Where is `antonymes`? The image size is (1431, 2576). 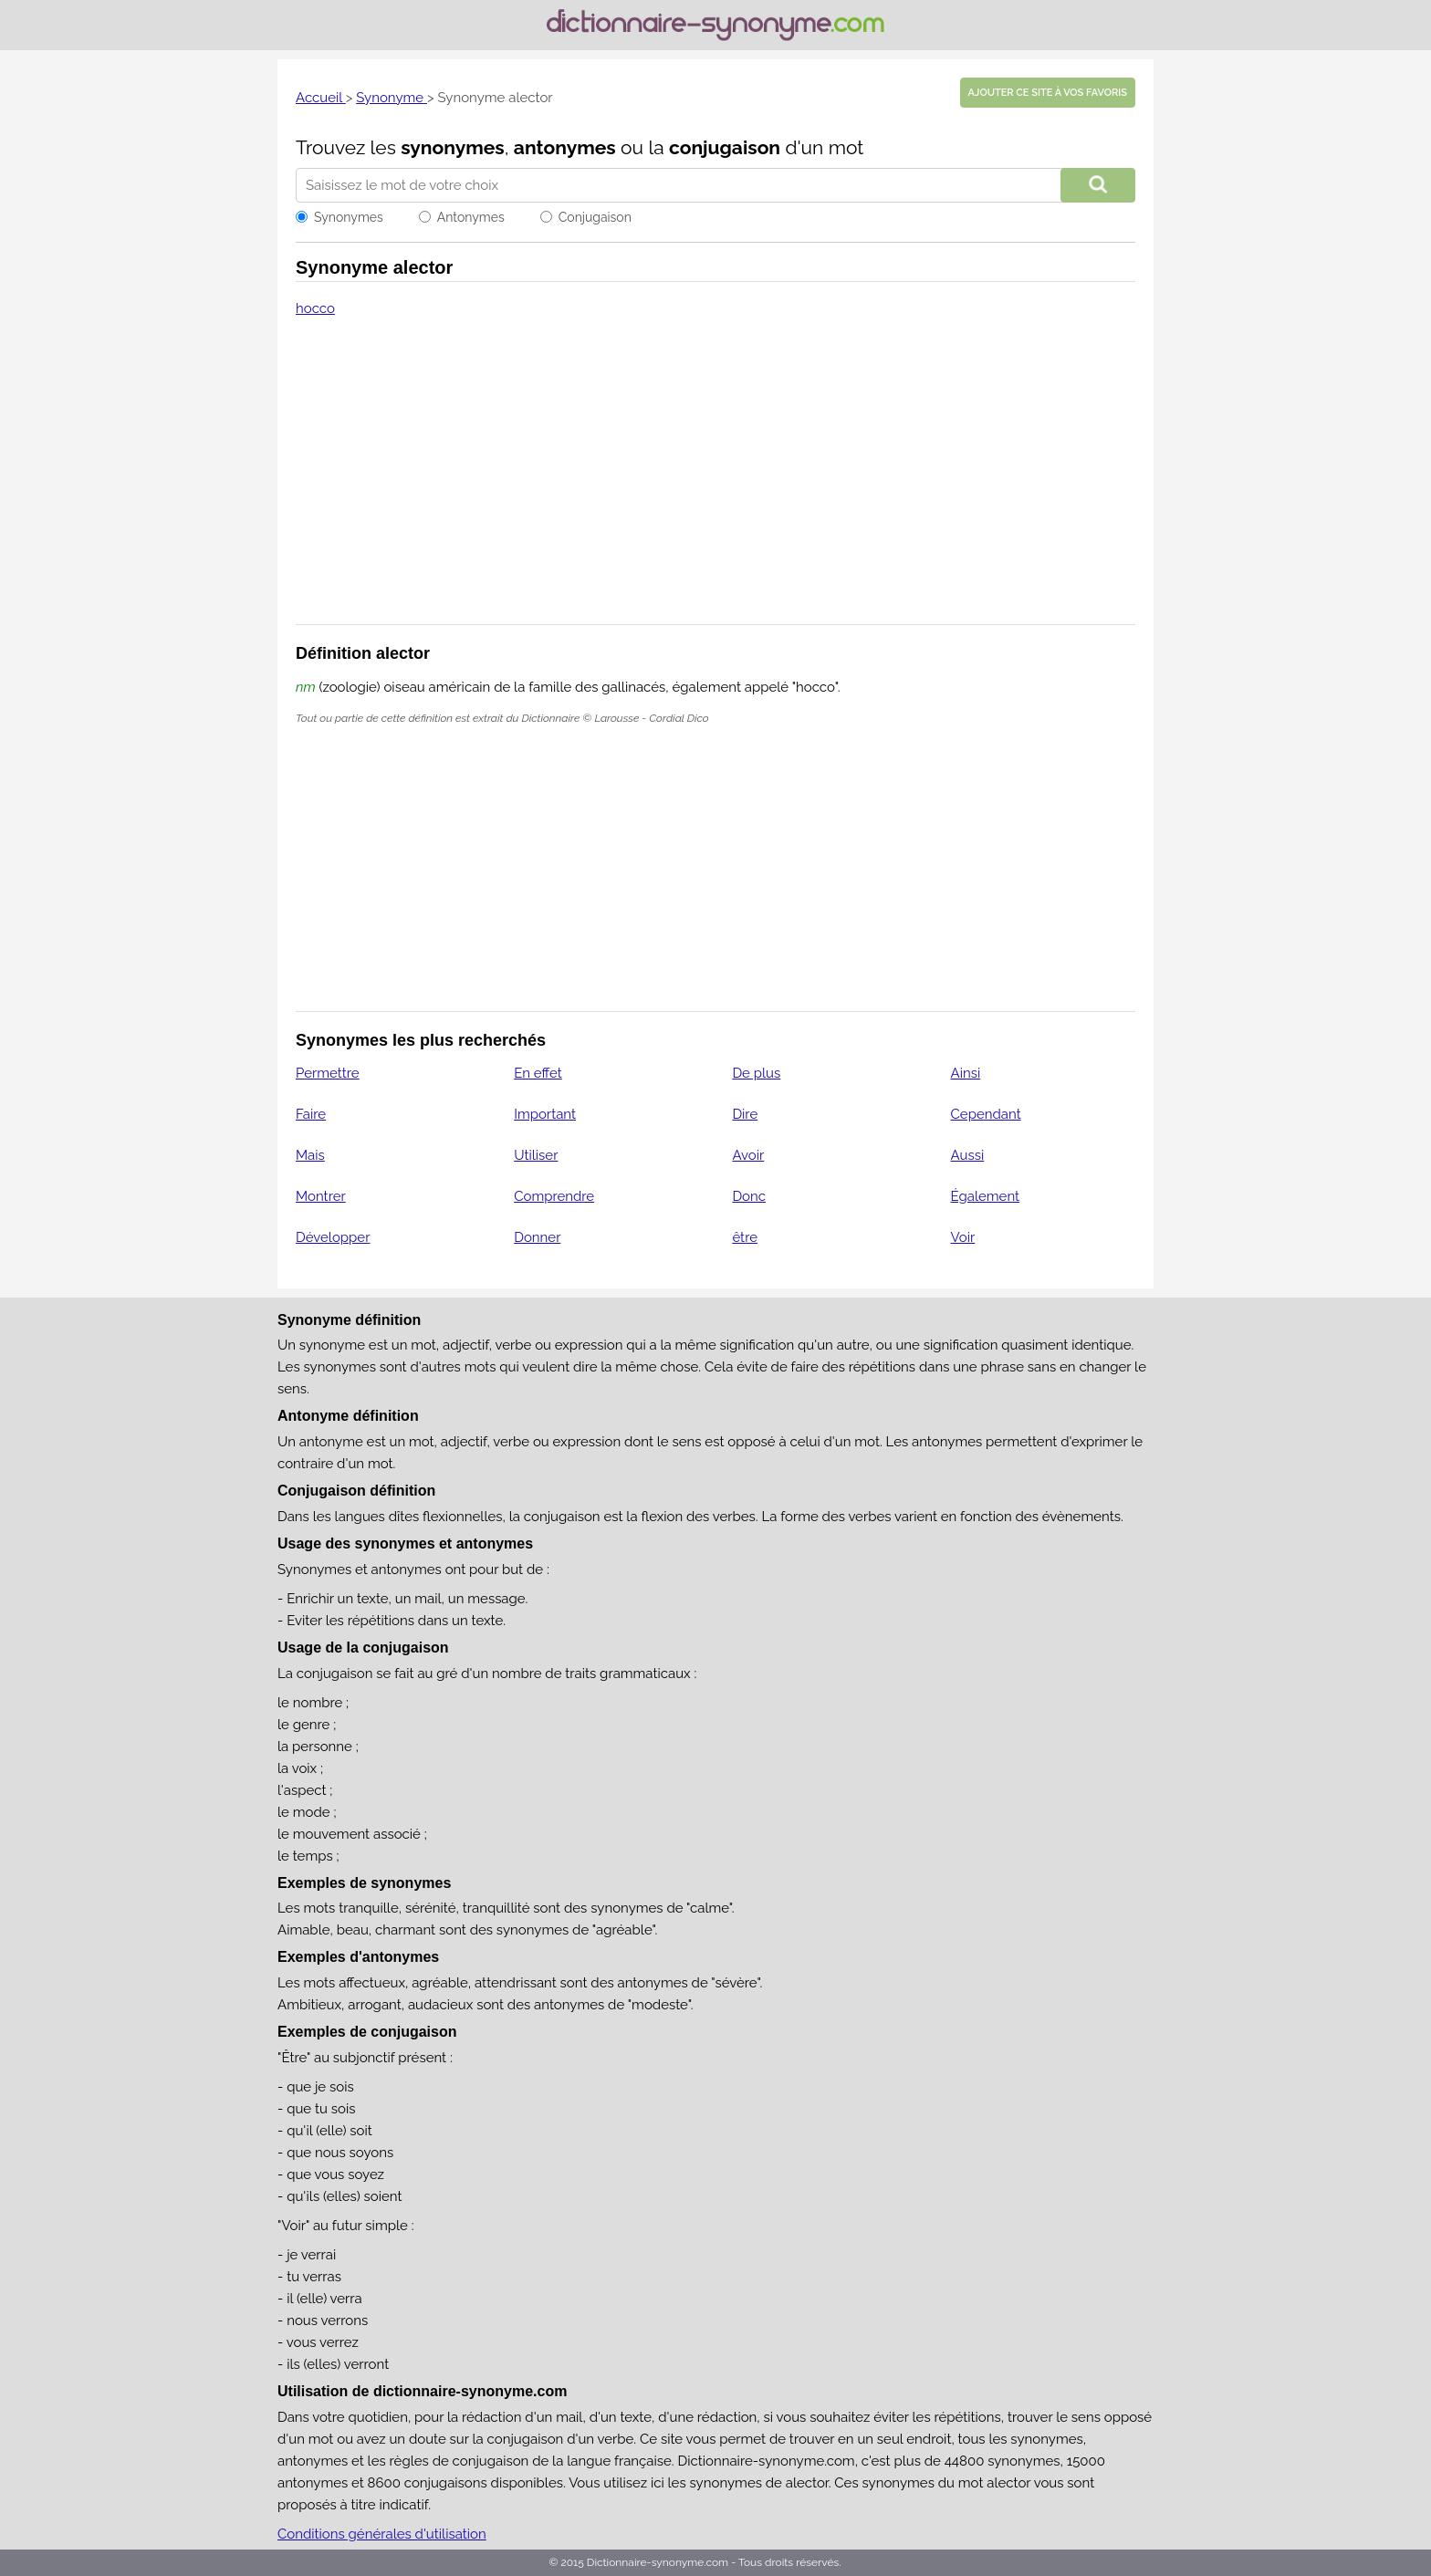 antonymes is located at coordinates (565, 147).